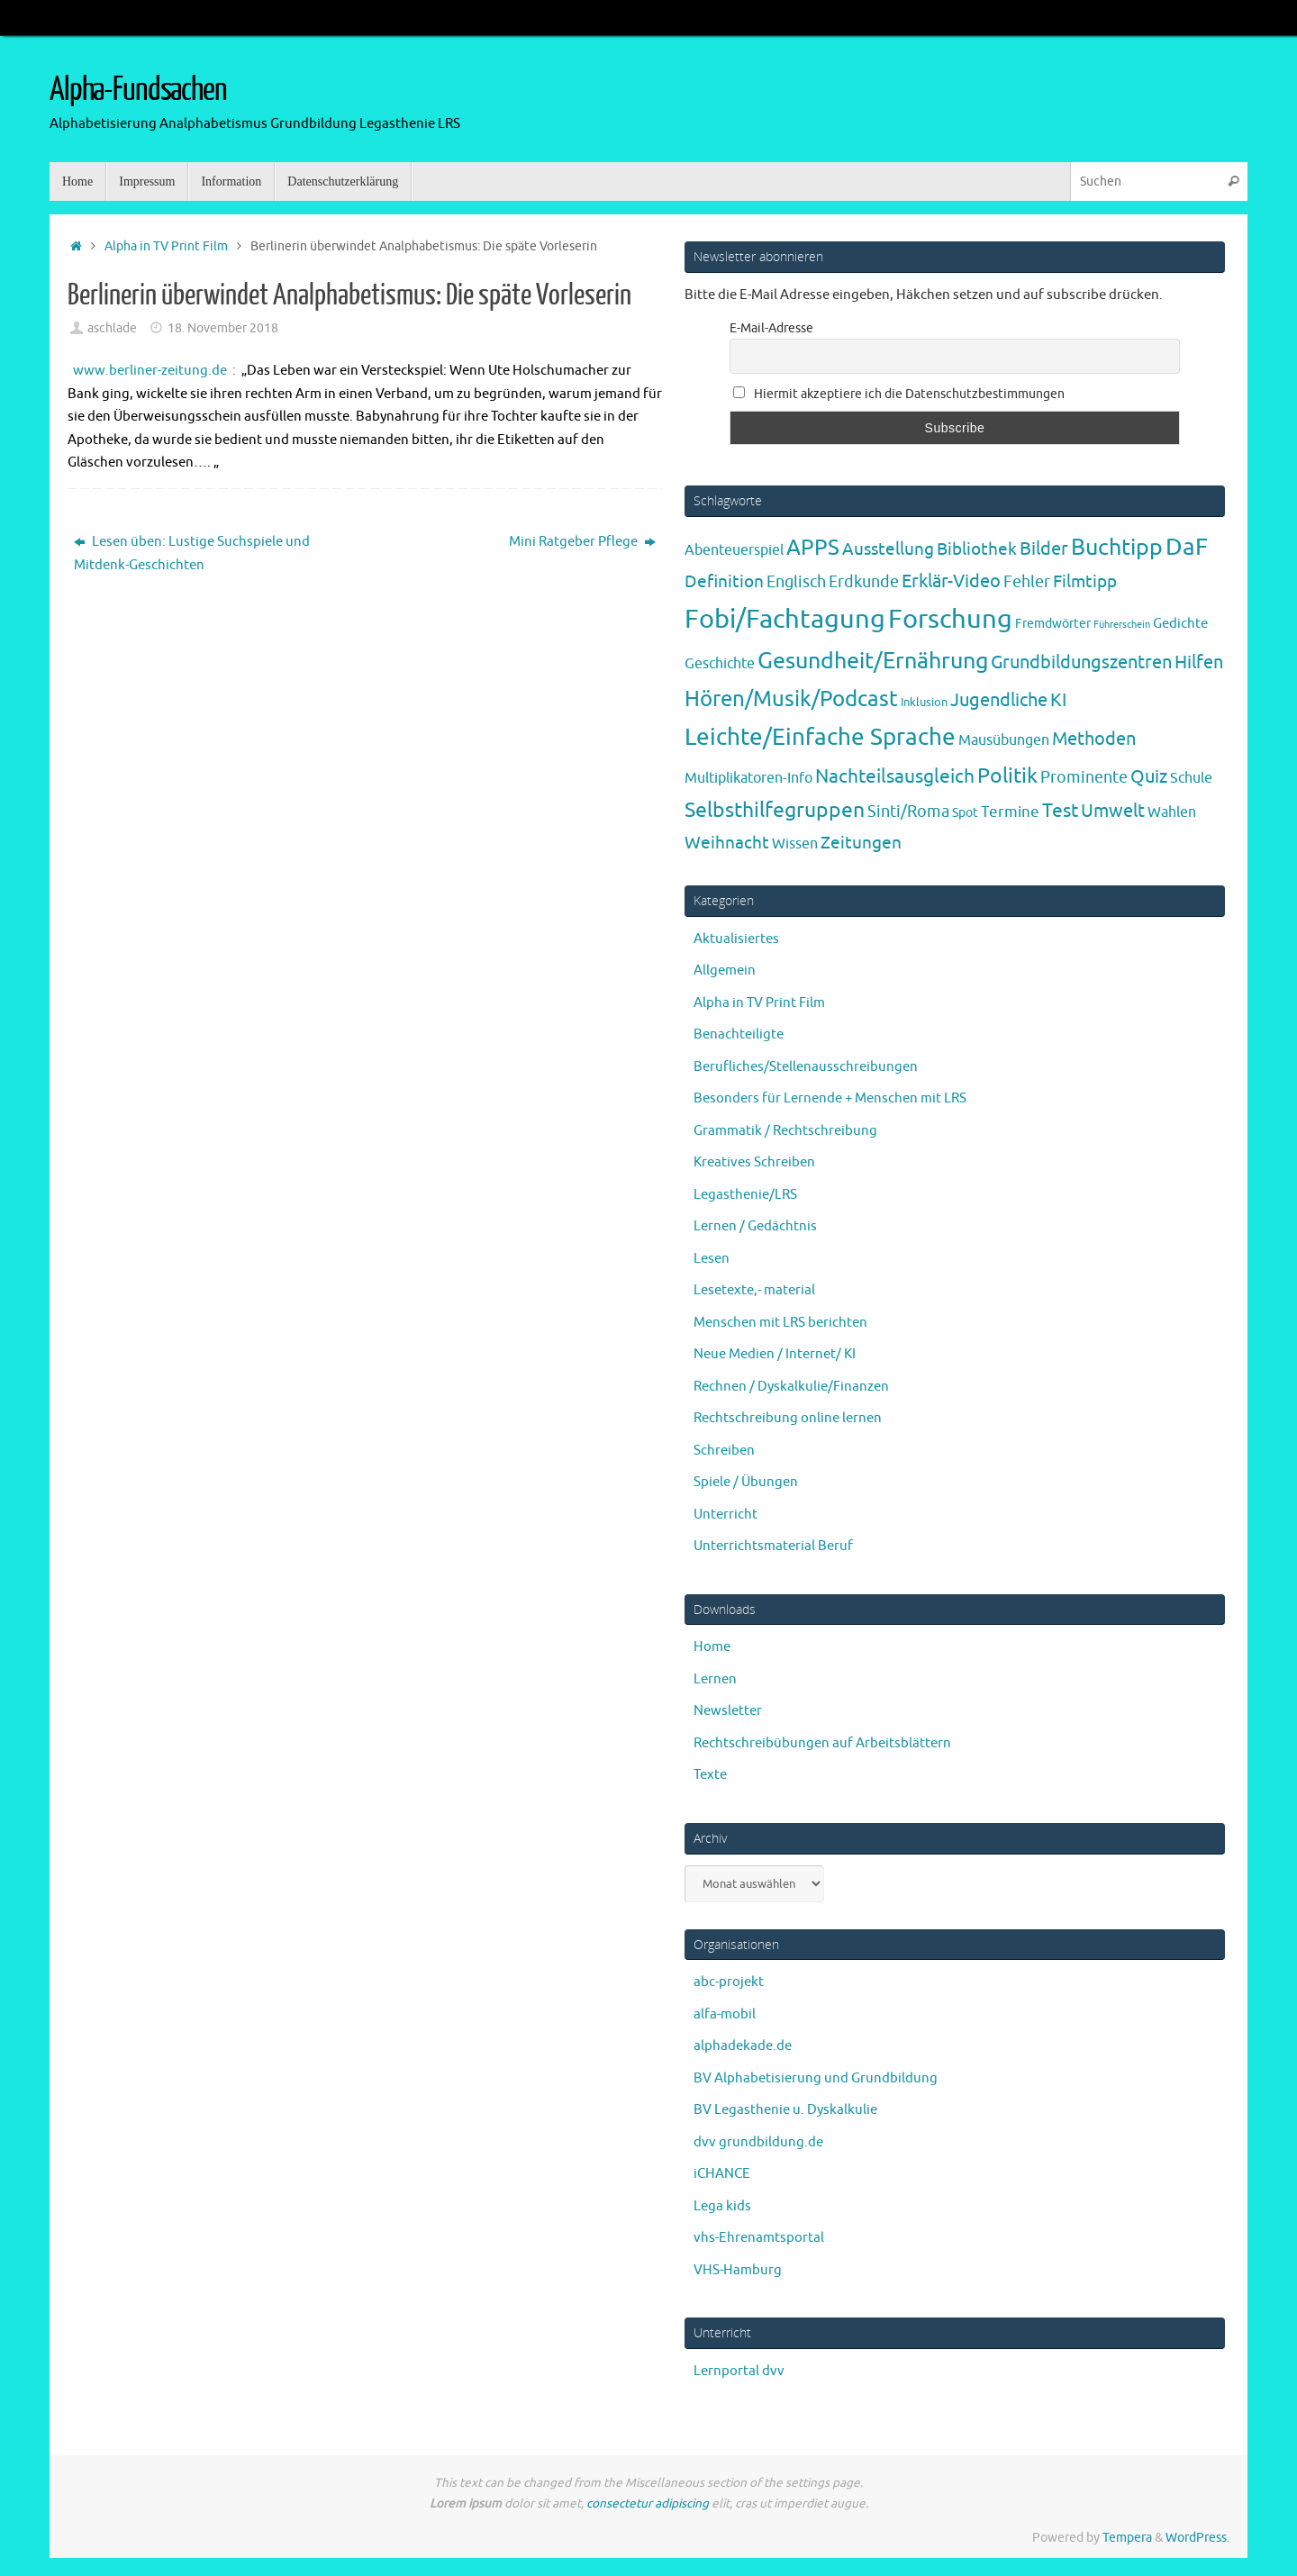  I want to click on Lernen / Gedächtnis, so click(755, 1226).